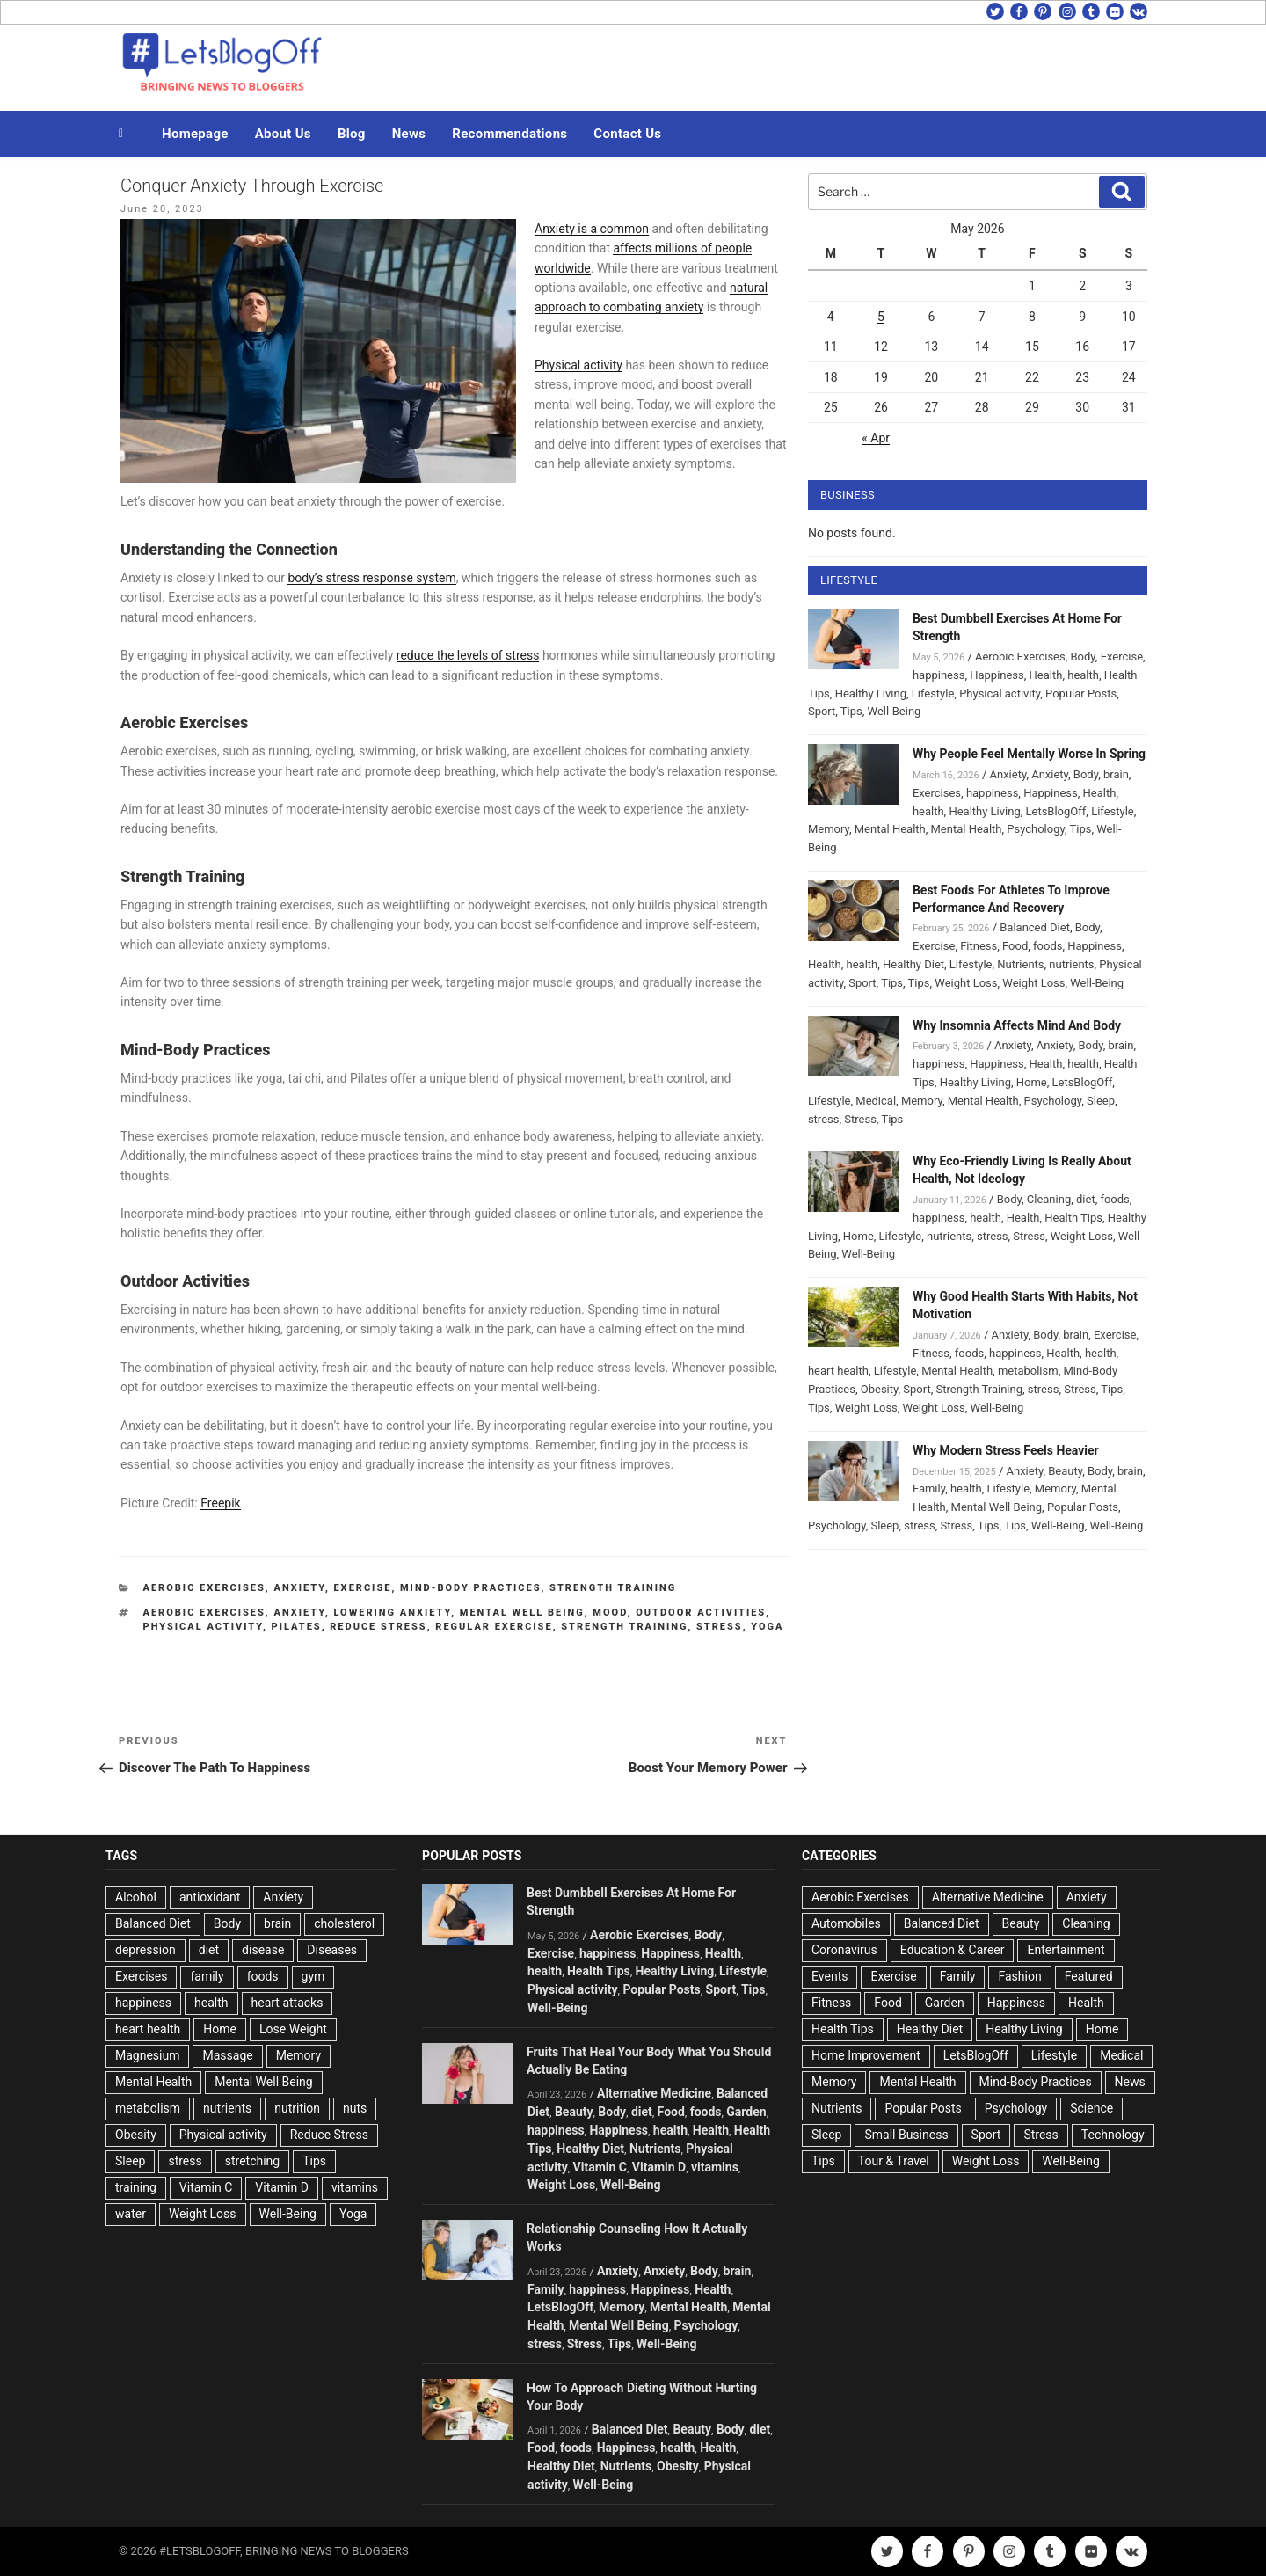  What do you see at coordinates (894, 711) in the screenshot?
I see `Well-Being` at bounding box center [894, 711].